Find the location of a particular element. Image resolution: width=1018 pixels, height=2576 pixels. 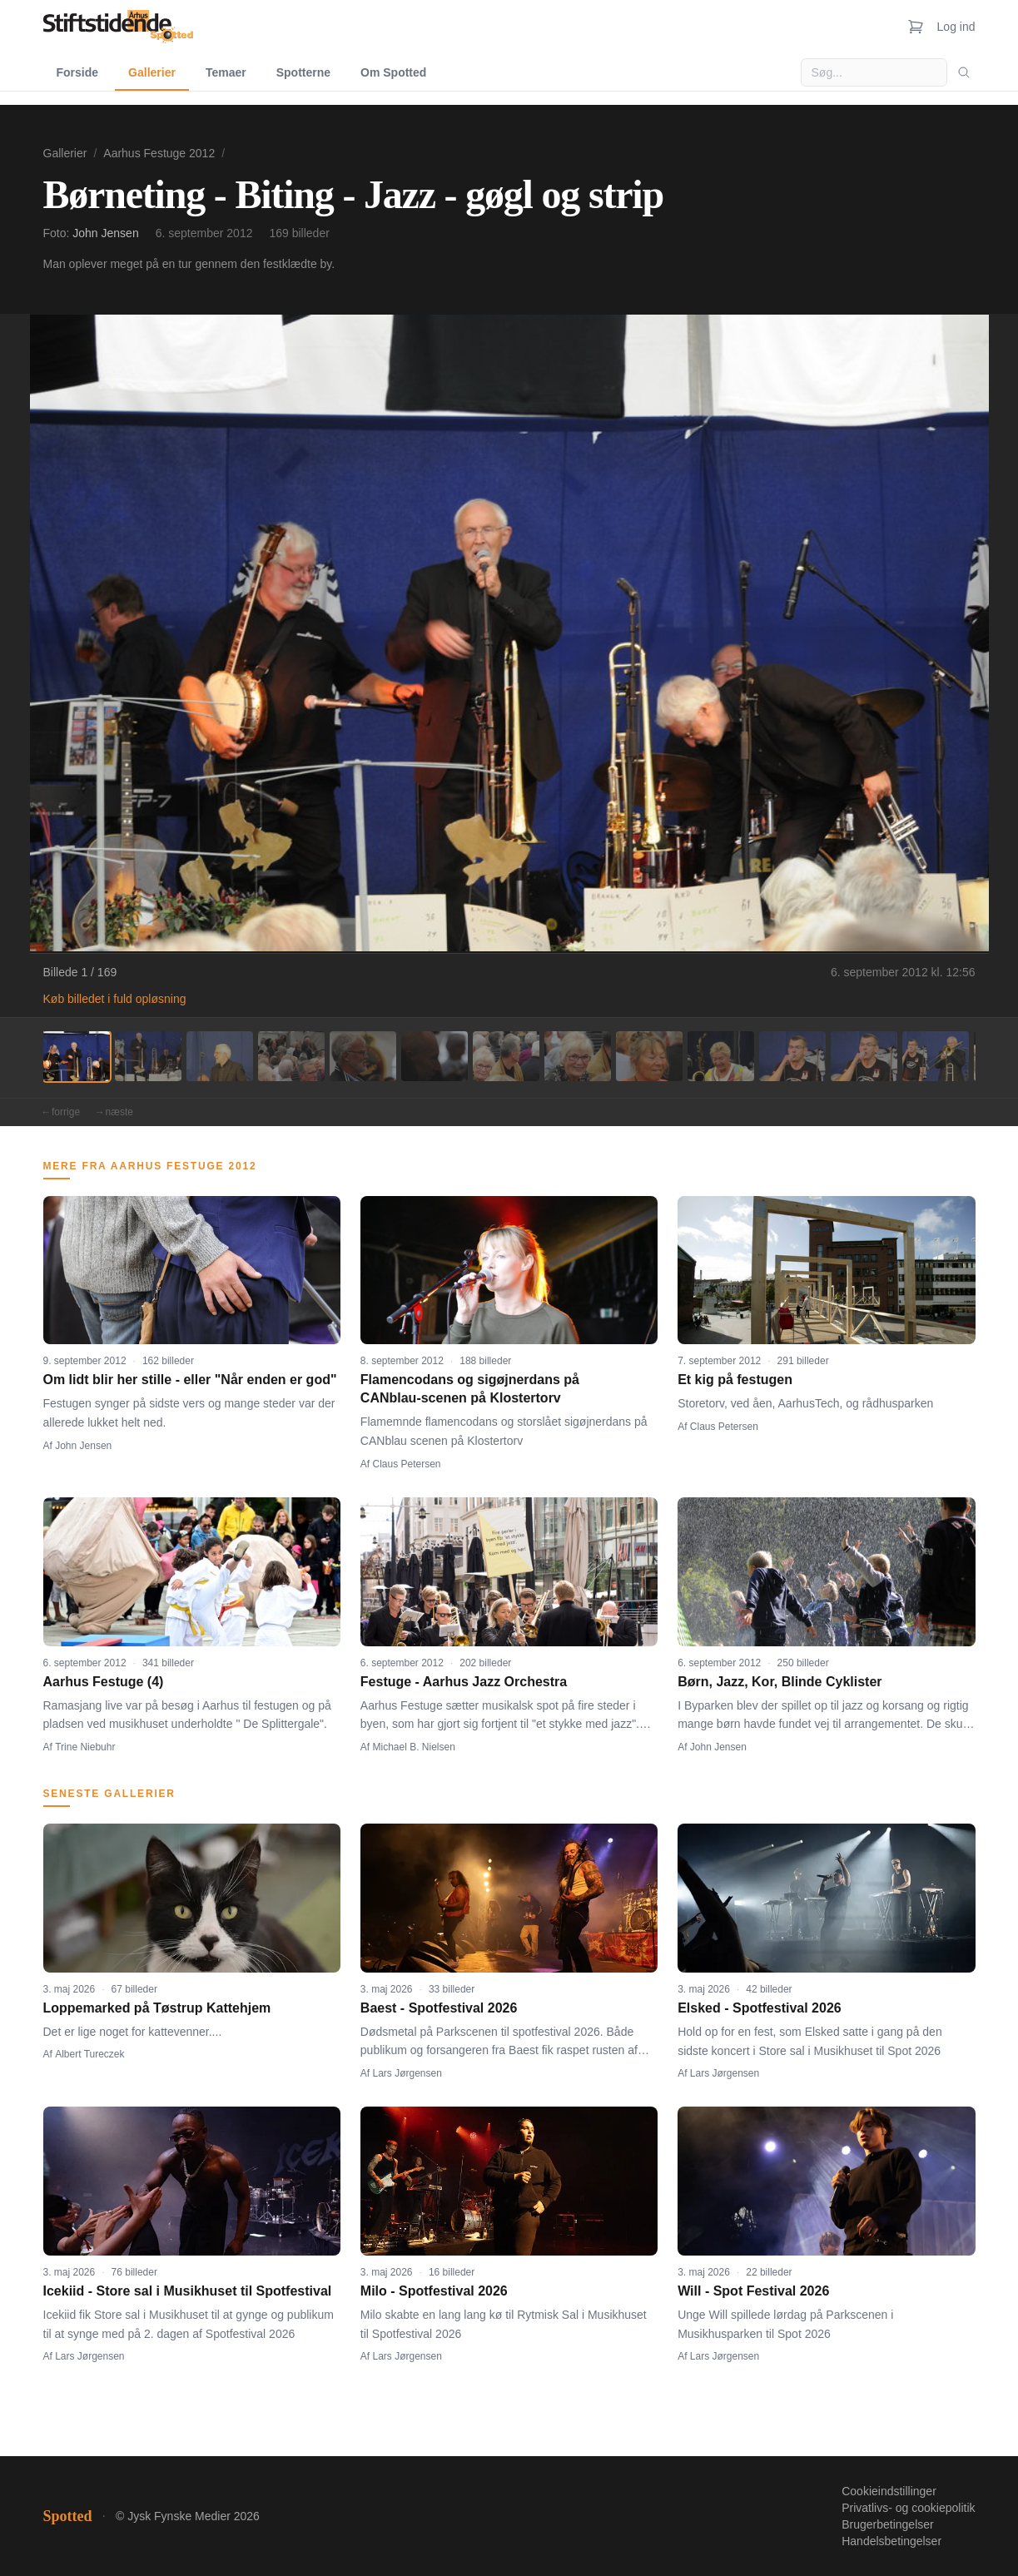

Log ind is located at coordinates (956, 26).